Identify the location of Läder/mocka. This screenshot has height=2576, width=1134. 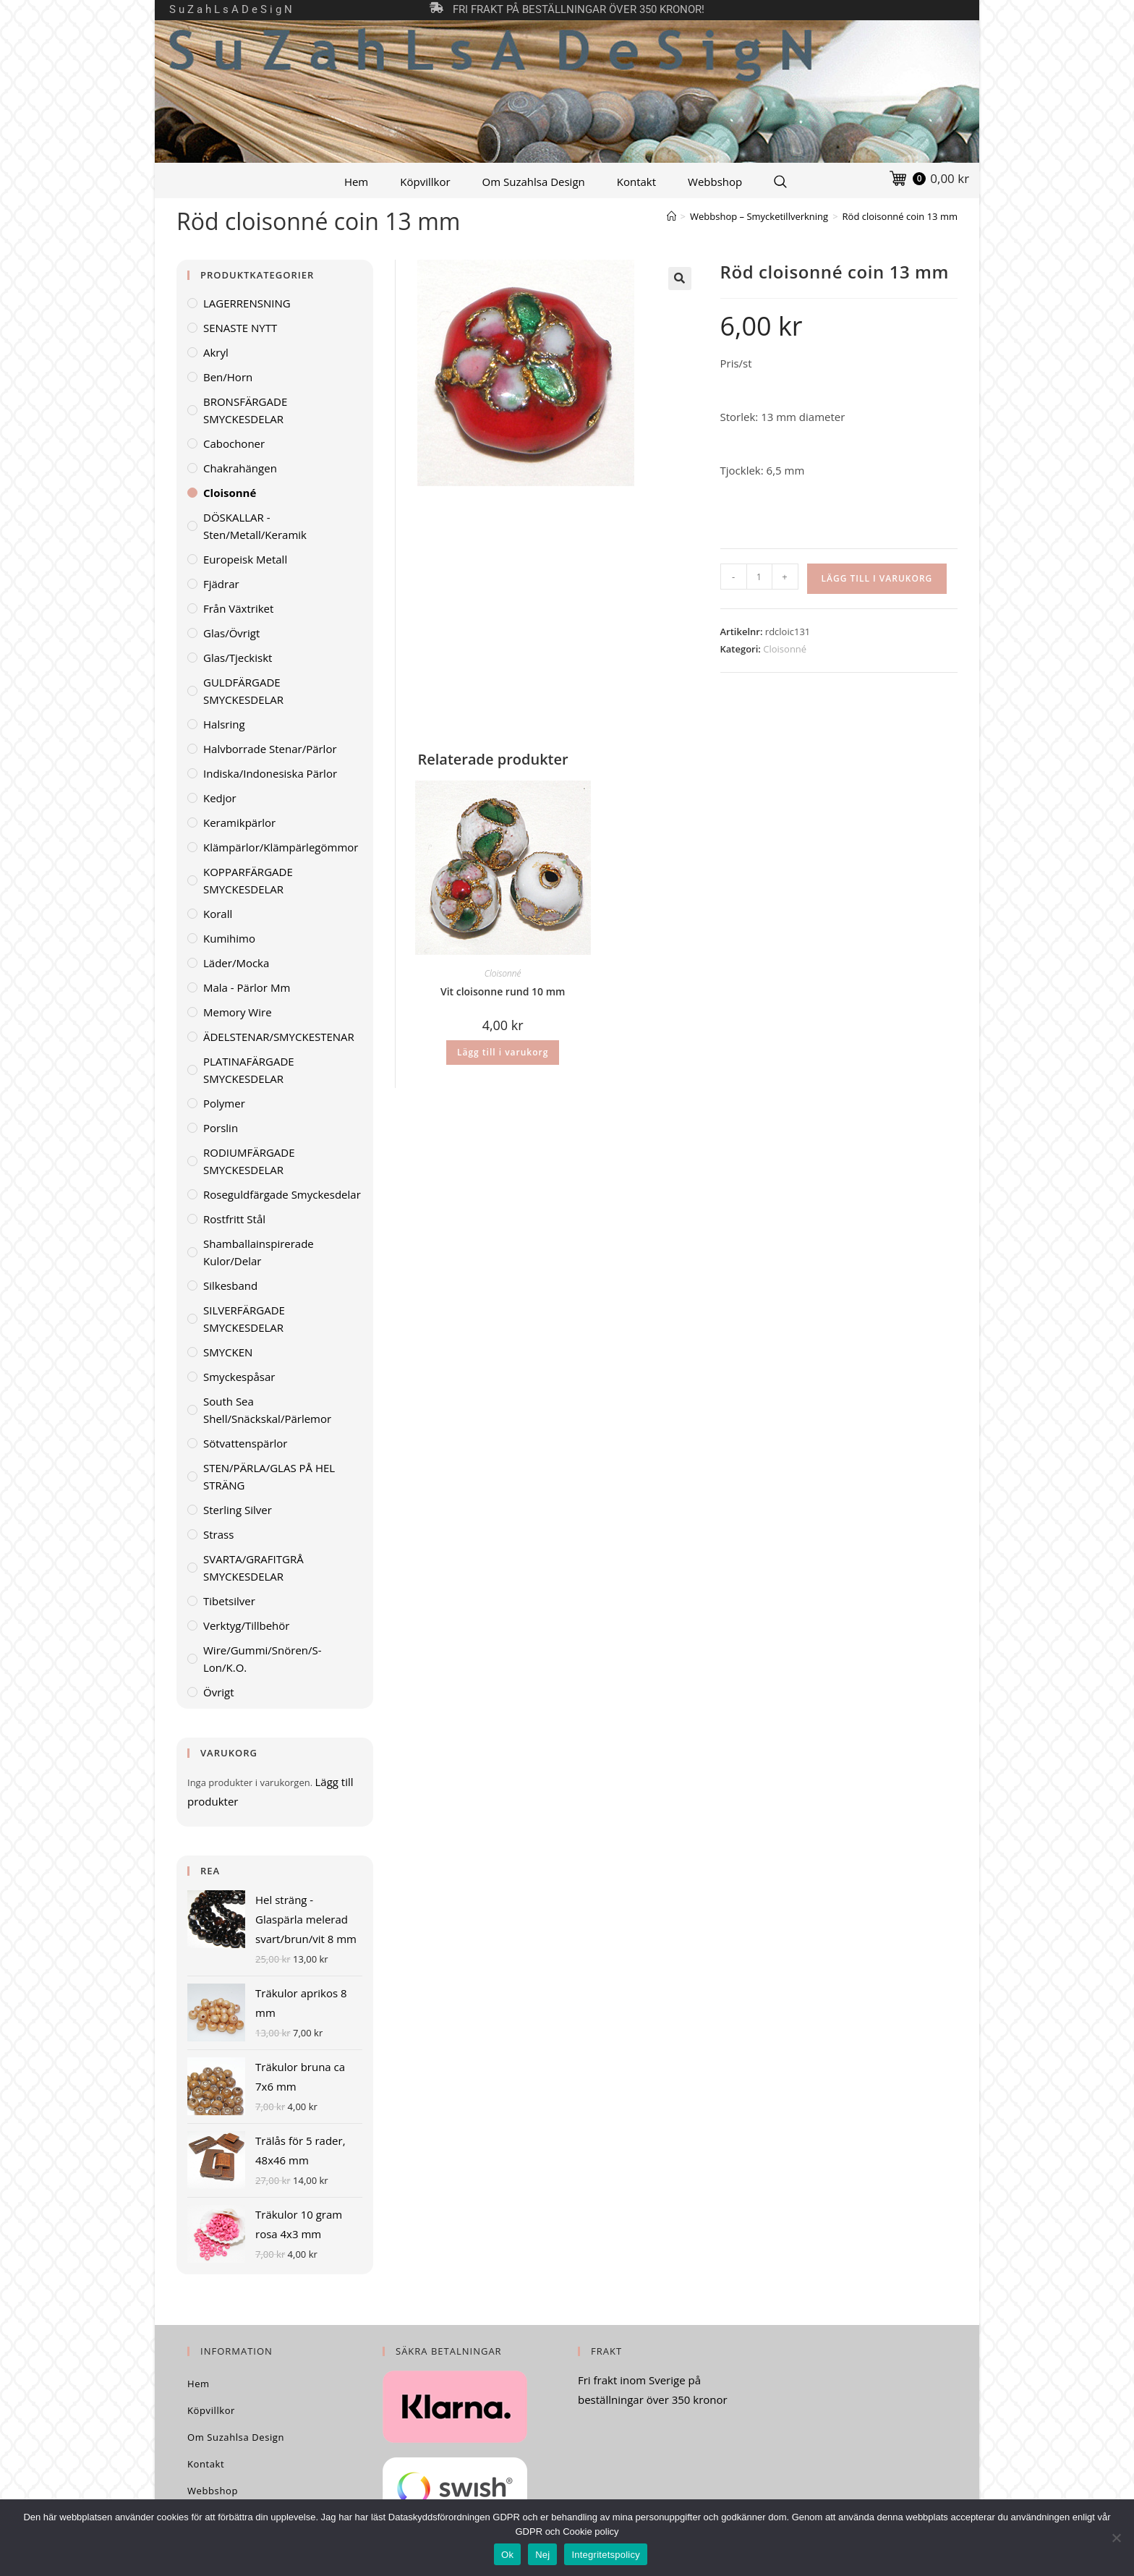
(236, 963).